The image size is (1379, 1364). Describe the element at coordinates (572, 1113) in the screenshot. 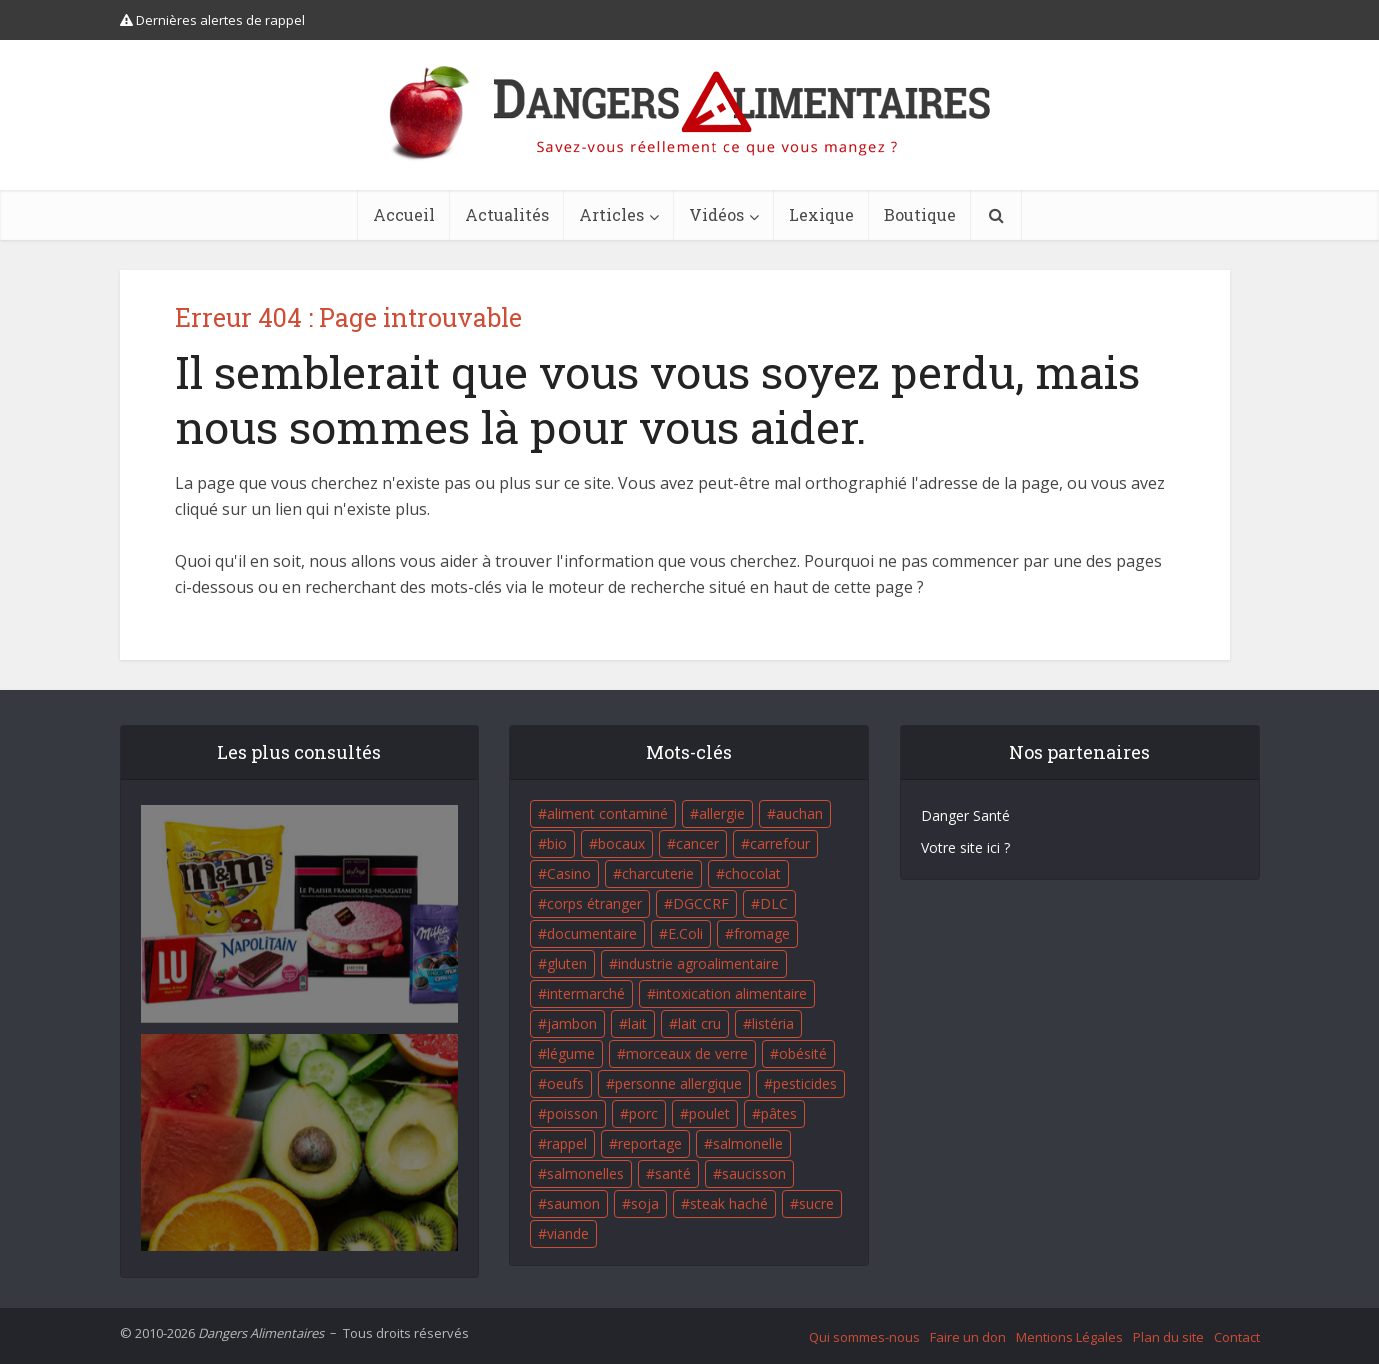

I see `poisson [poisson (33 éléments)]` at that location.